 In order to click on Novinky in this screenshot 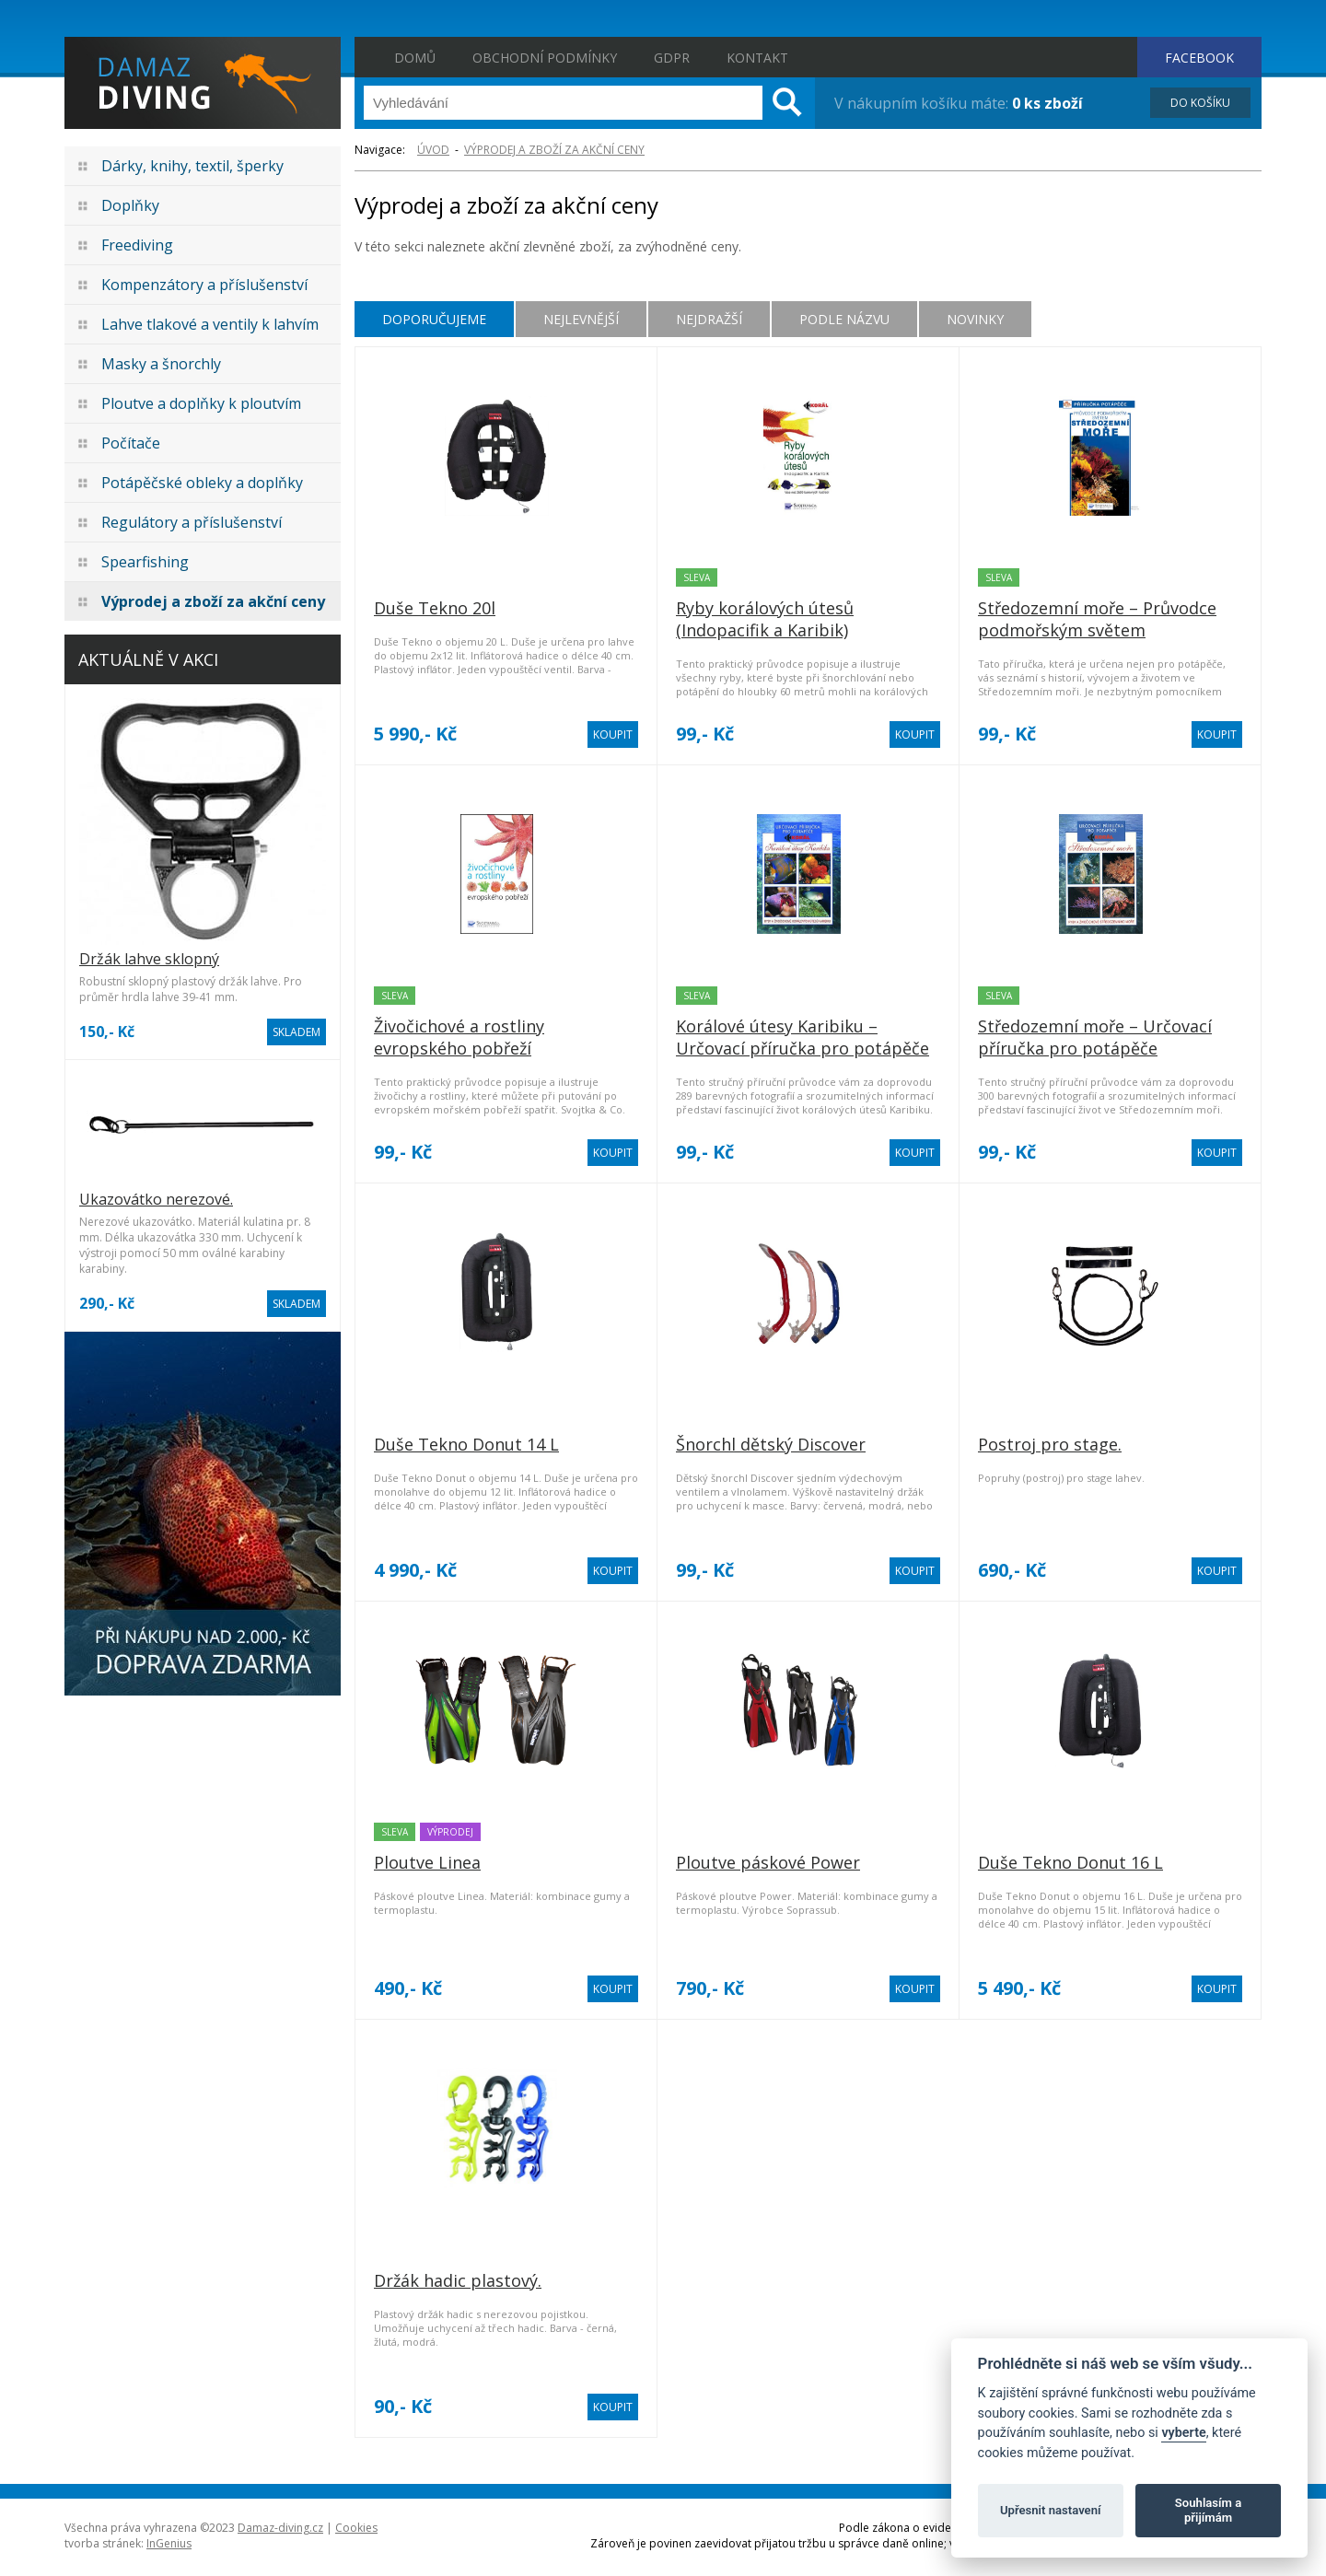, I will do `click(975, 319)`.